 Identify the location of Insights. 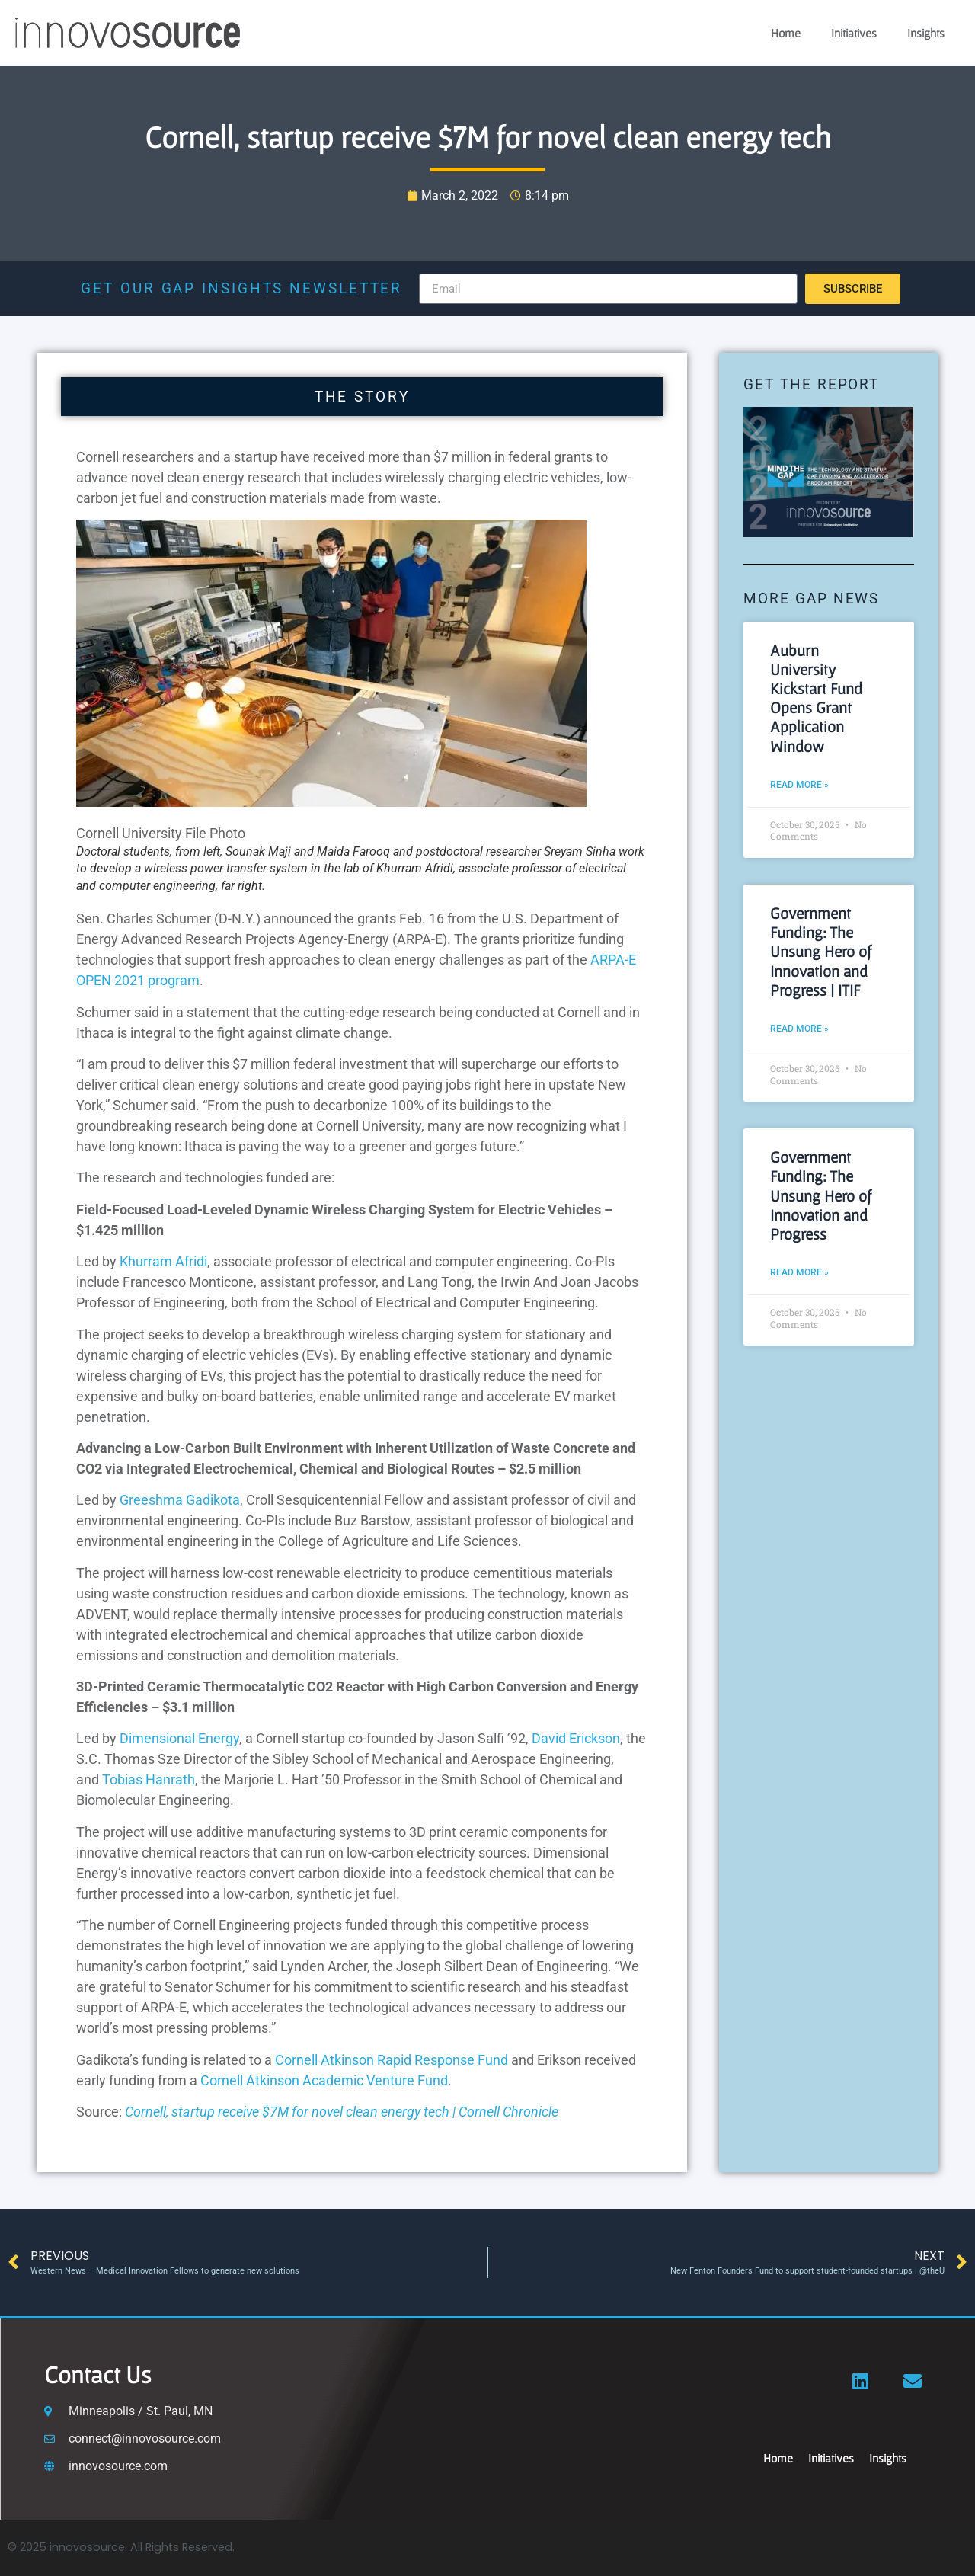
(926, 33).